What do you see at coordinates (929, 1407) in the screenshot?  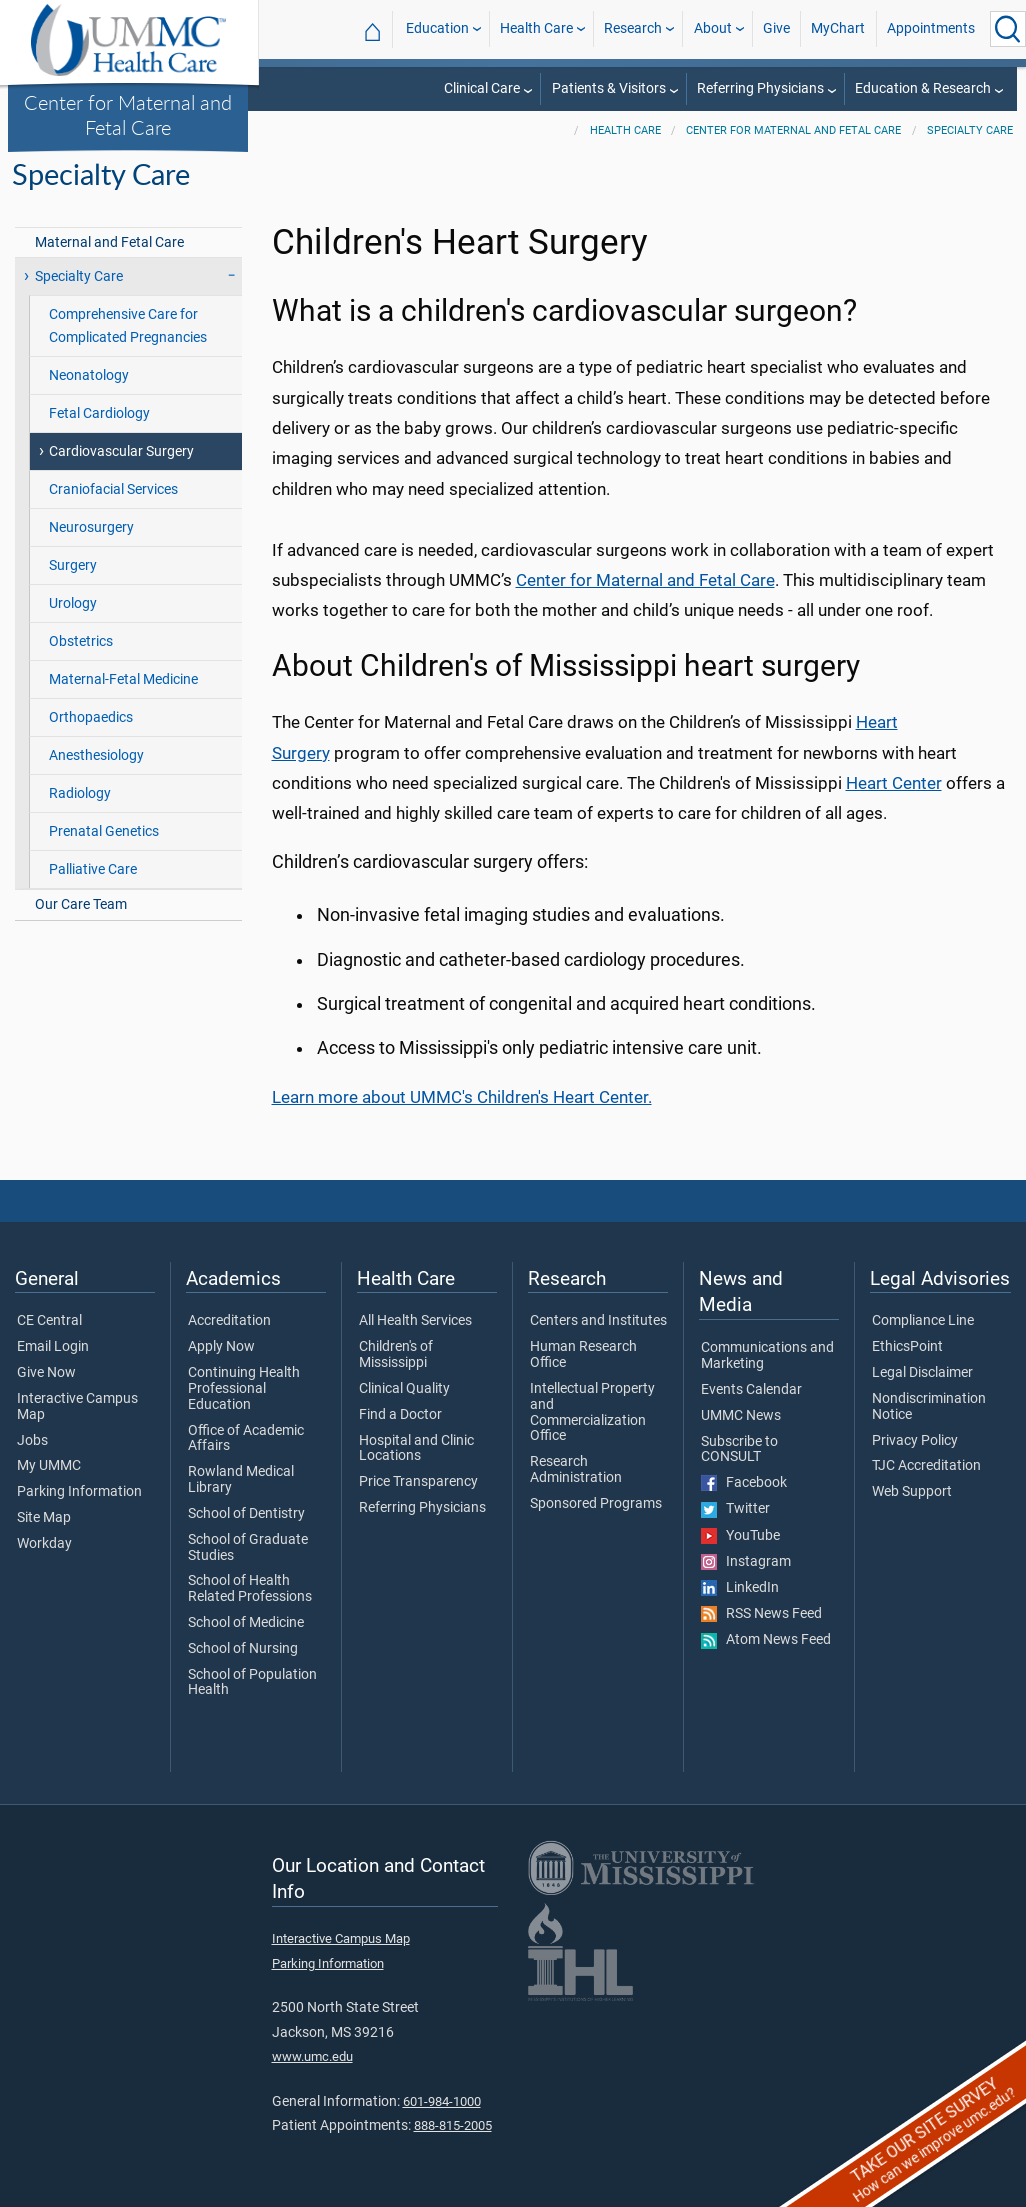 I see `Nondiscrimination Notice` at bounding box center [929, 1407].